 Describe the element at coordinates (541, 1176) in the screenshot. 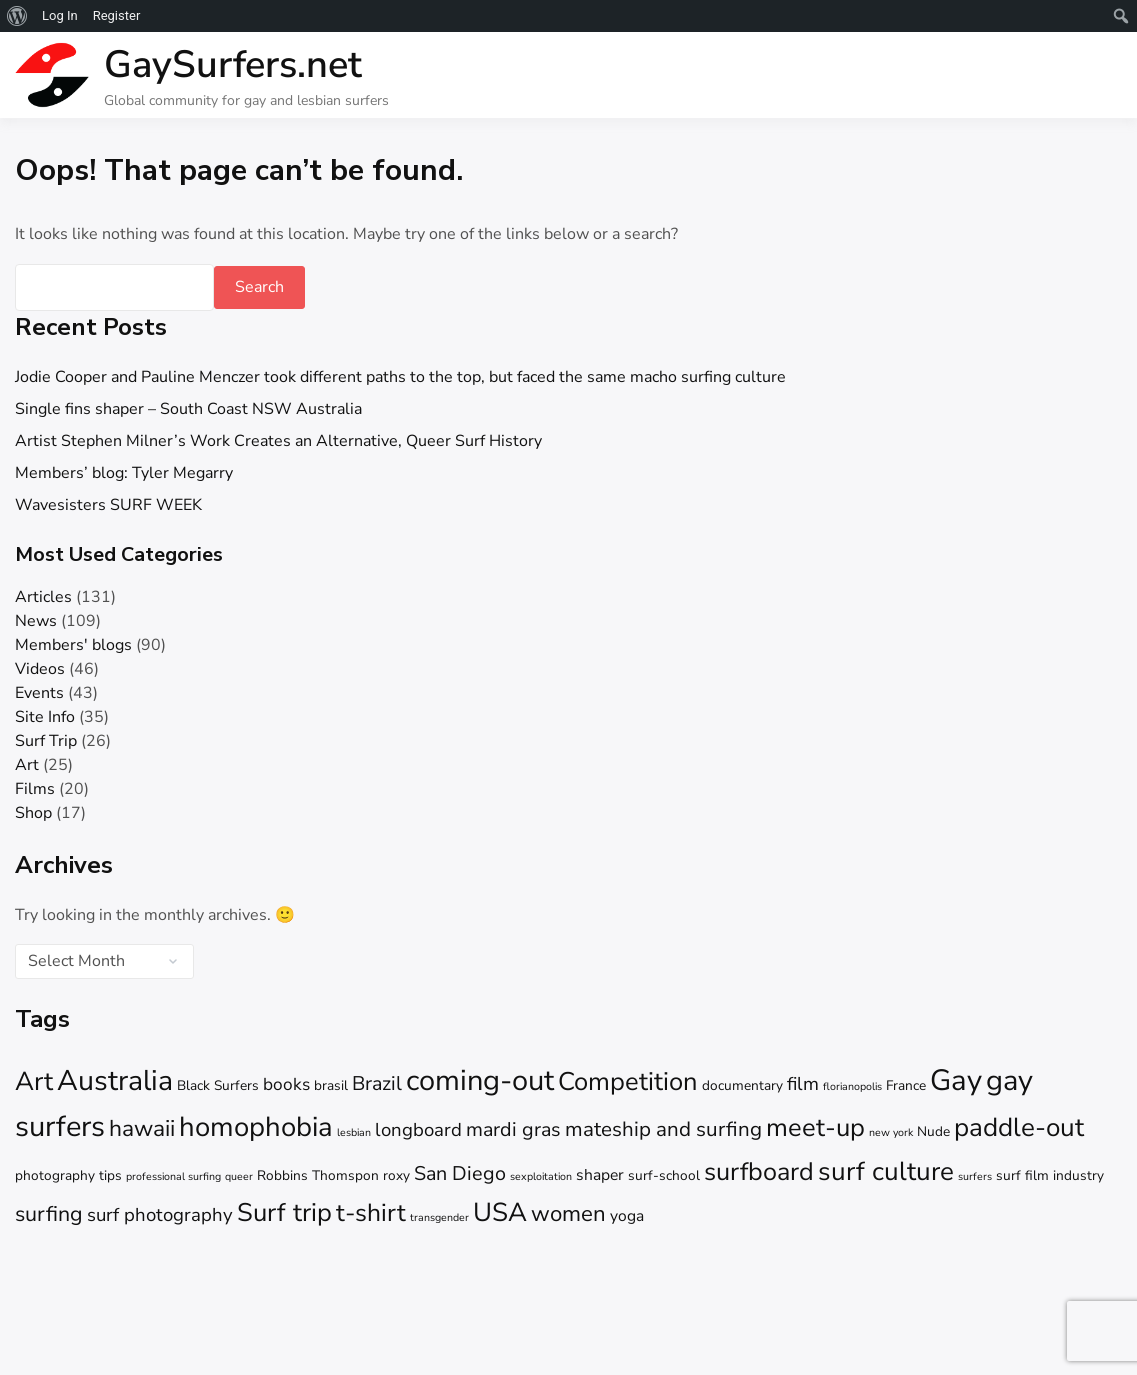

I see `sexploitation [sexploitation (1 item)]` at that location.